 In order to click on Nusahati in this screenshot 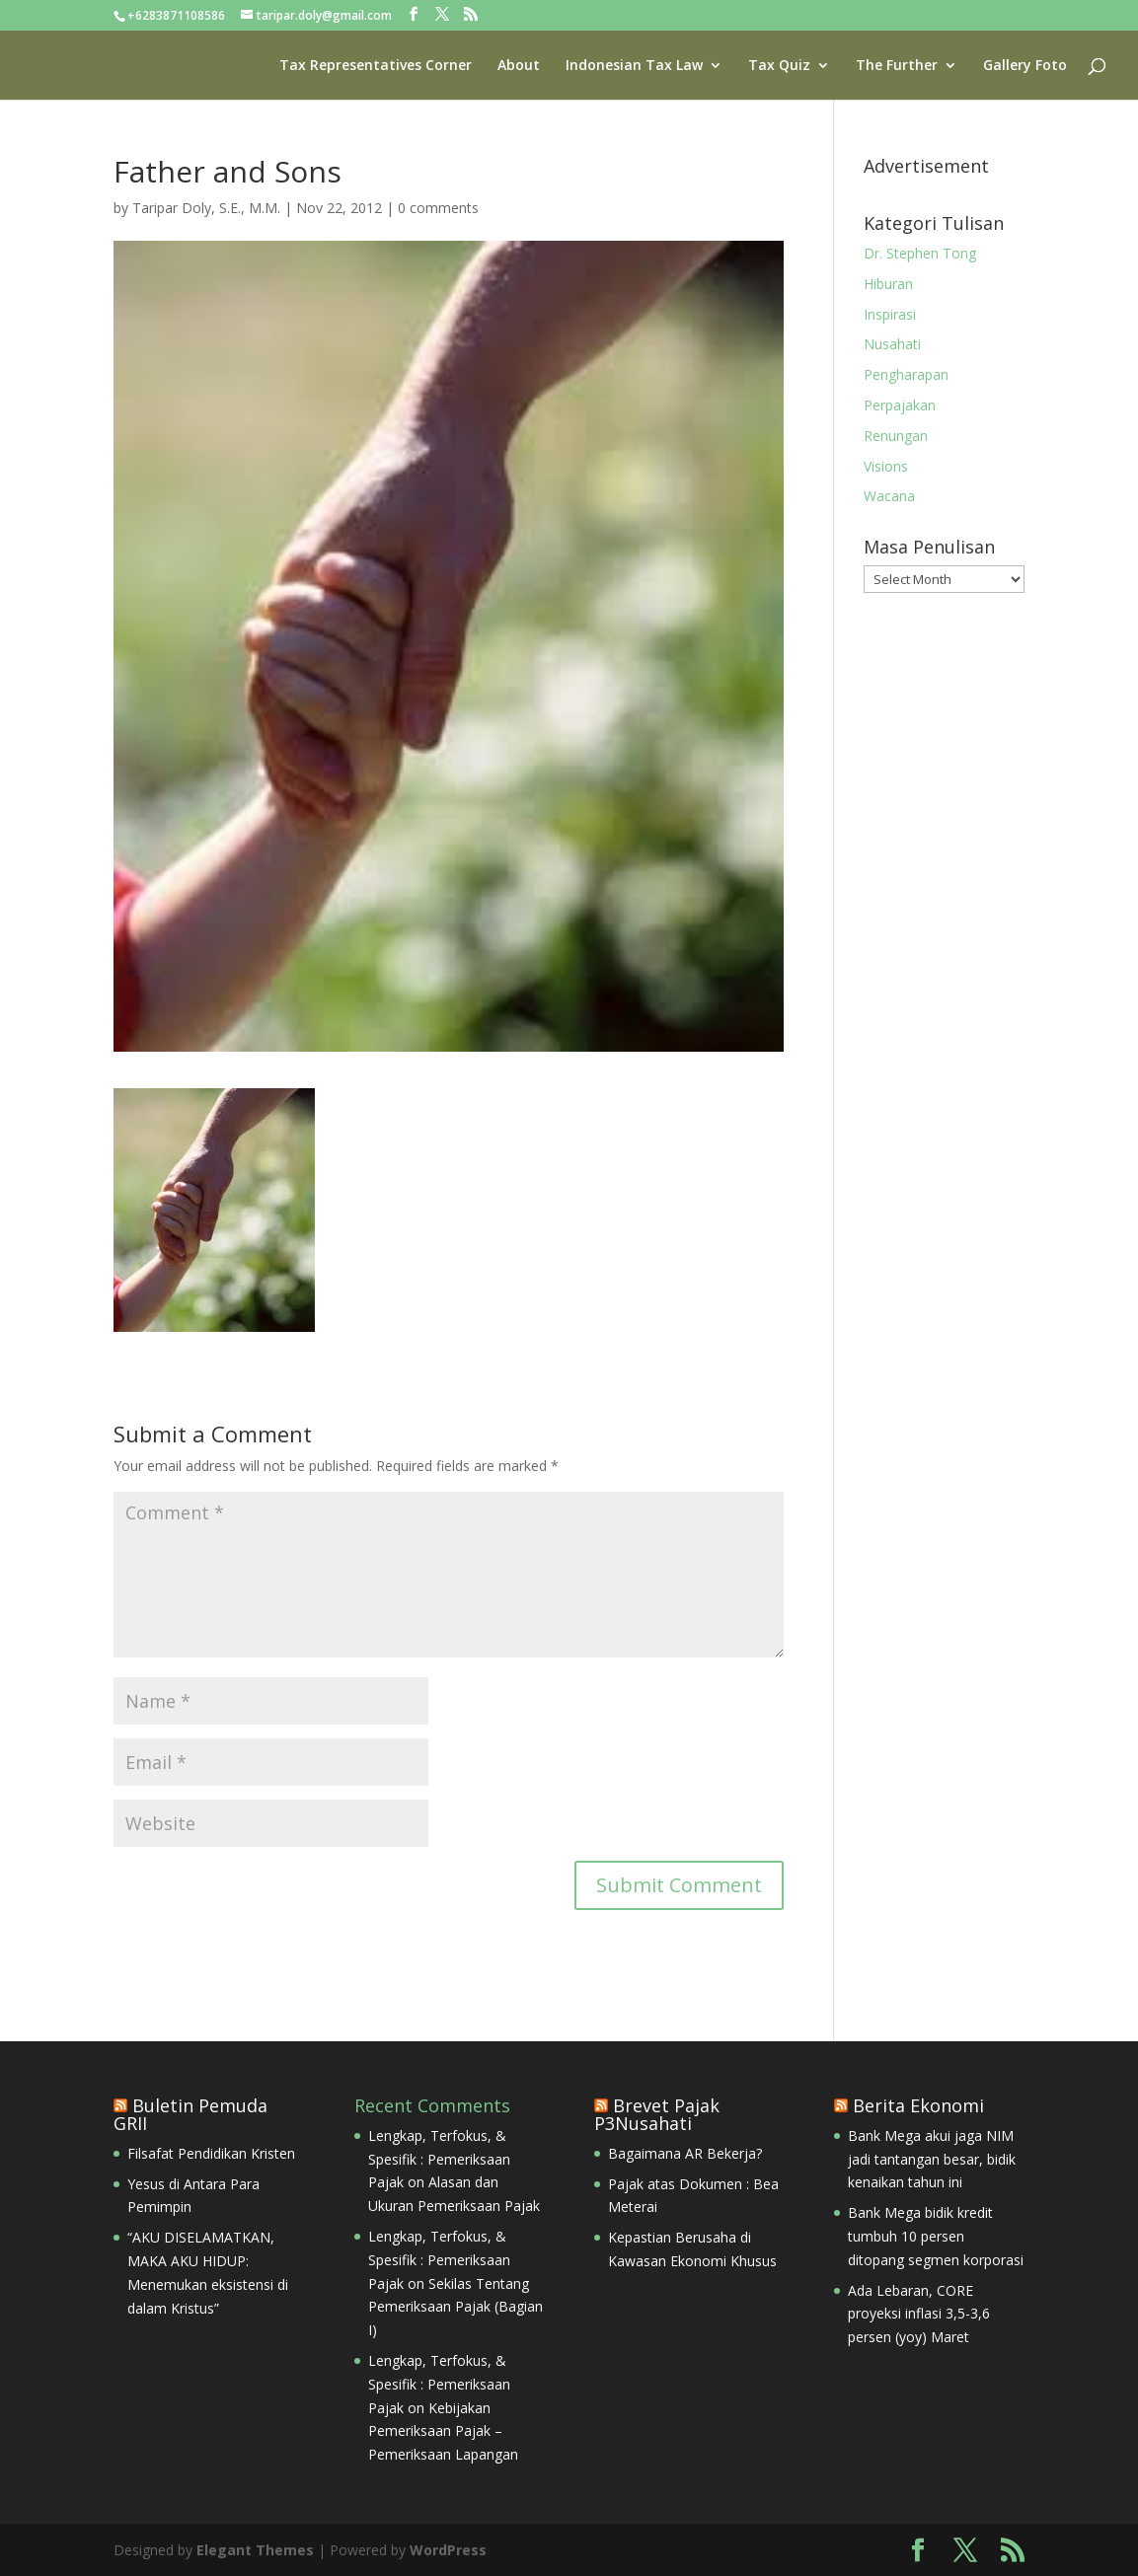, I will do `click(892, 343)`.